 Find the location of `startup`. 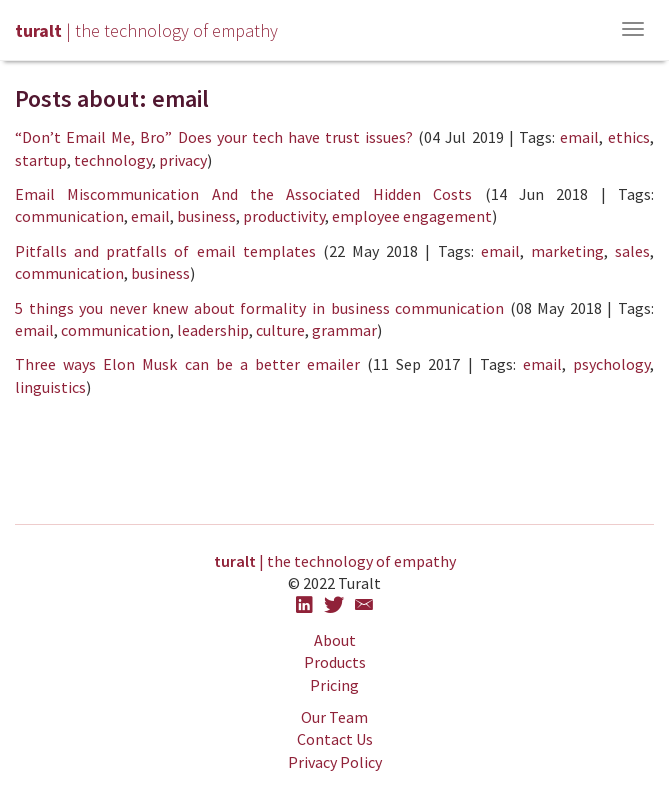

startup is located at coordinates (41, 160).